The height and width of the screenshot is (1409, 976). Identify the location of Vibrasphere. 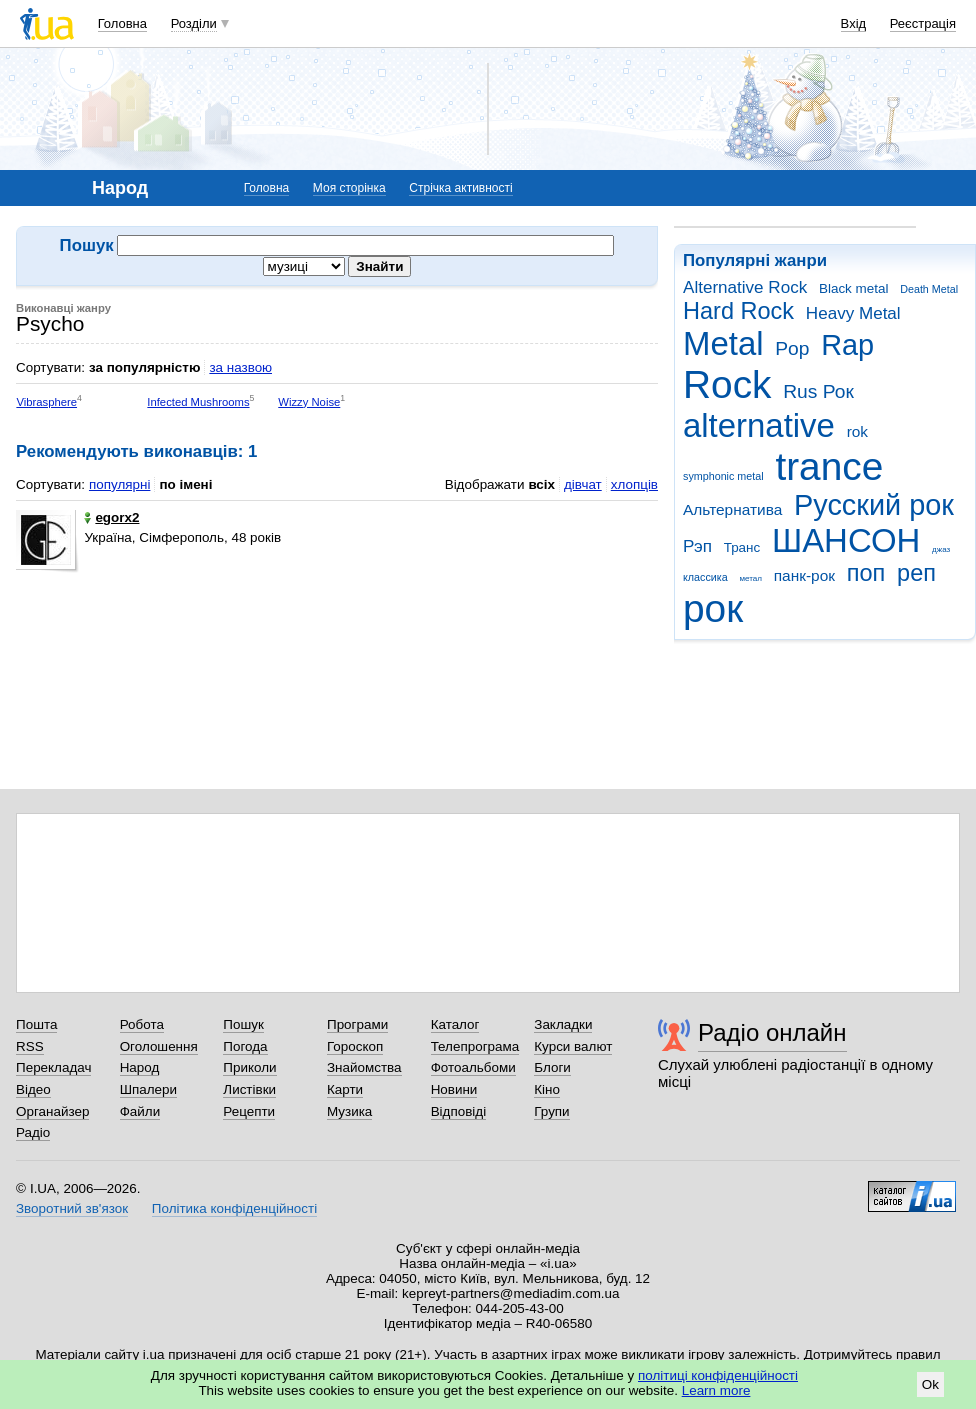
(46, 402).